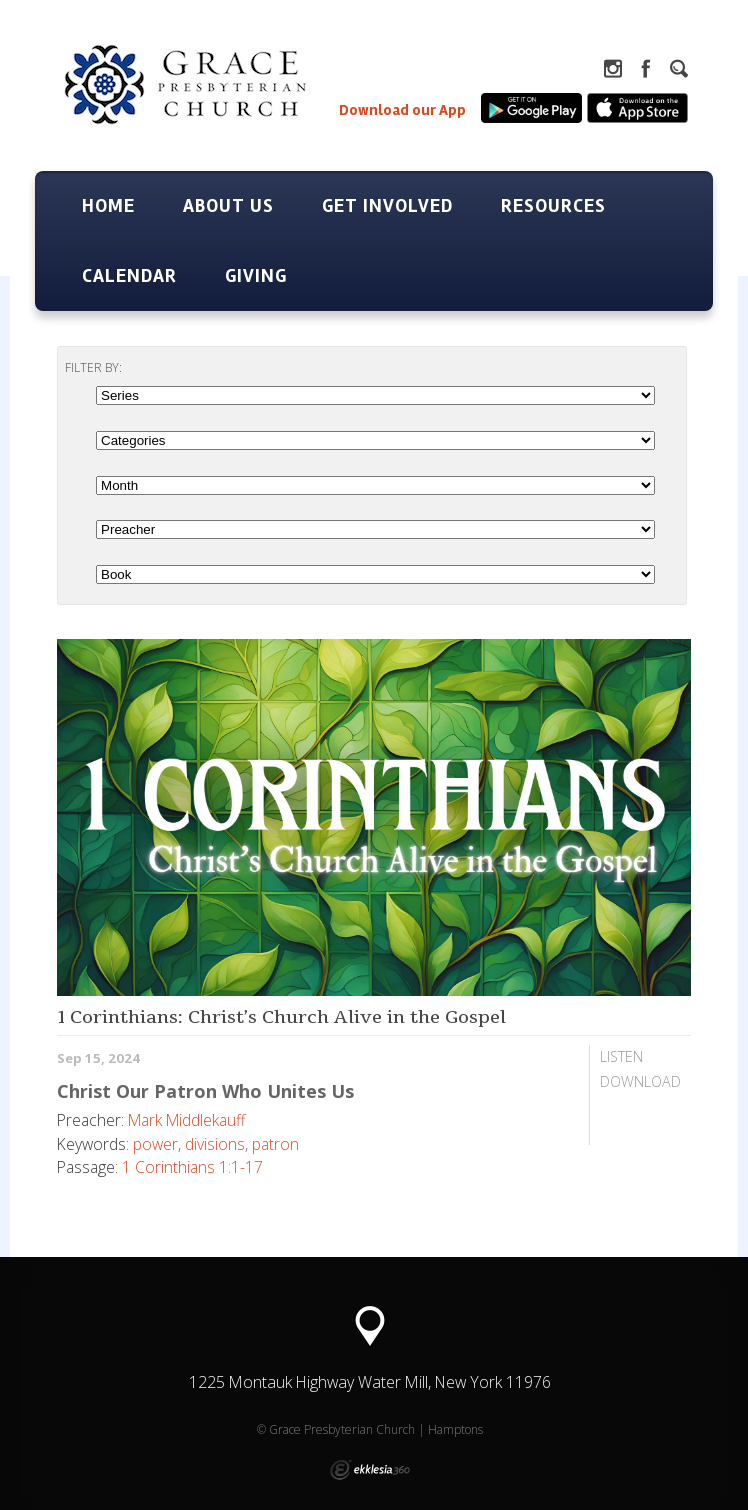 The height and width of the screenshot is (1510, 748). What do you see at coordinates (192, 1167) in the screenshot?
I see `1 Corinthians 1:1-17` at bounding box center [192, 1167].